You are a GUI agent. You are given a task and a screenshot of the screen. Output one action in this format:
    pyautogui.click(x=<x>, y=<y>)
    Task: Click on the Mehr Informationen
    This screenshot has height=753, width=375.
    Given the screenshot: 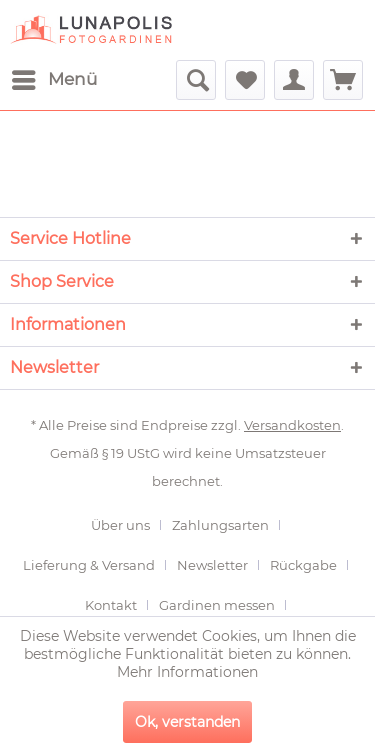 What is the action you would take?
    pyautogui.click(x=187, y=672)
    